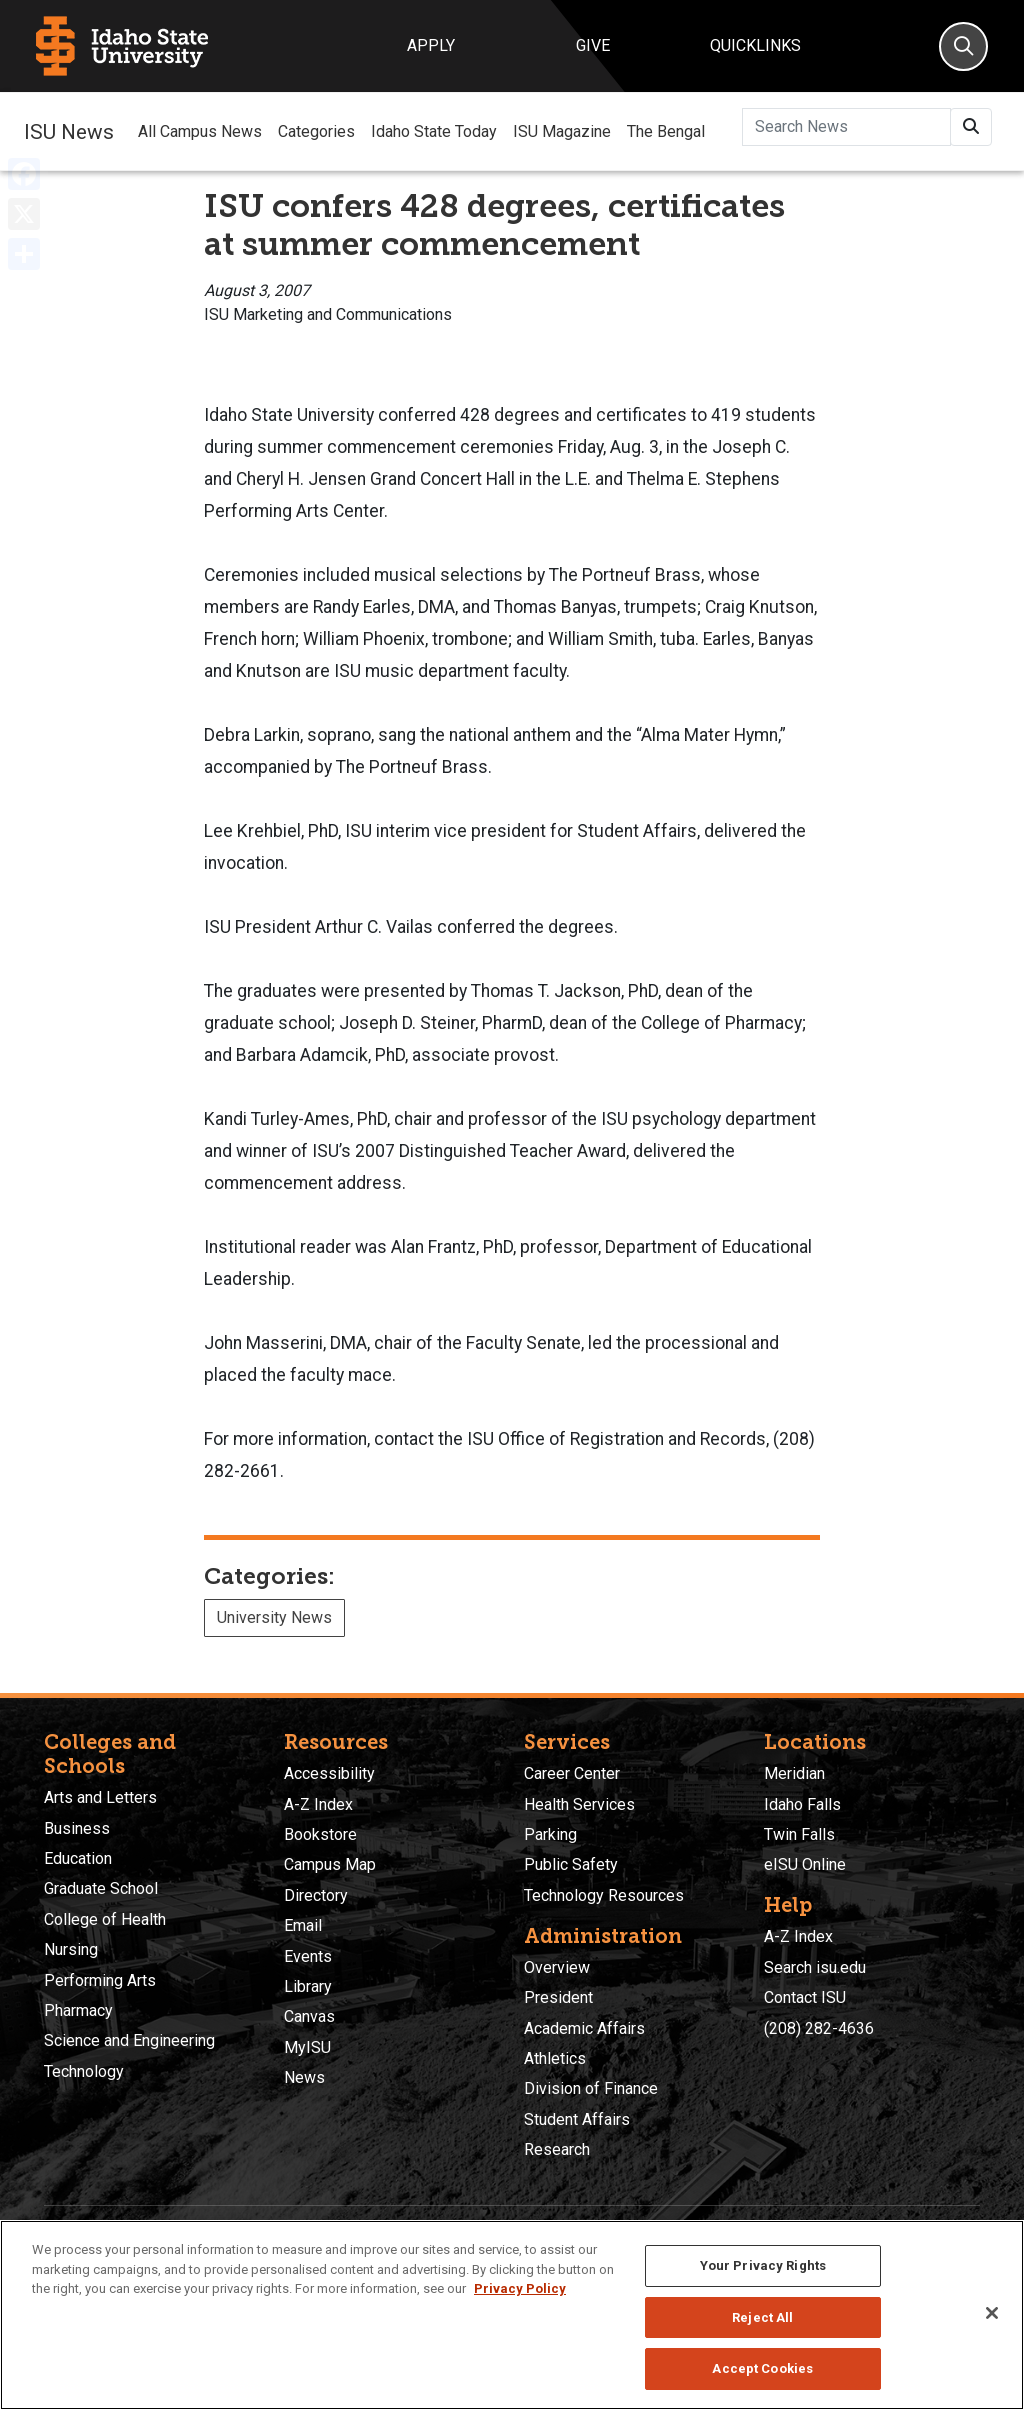 This screenshot has height=2410, width=1024. What do you see at coordinates (555, 2058) in the screenshot?
I see `Athletics` at bounding box center [555, 2058].